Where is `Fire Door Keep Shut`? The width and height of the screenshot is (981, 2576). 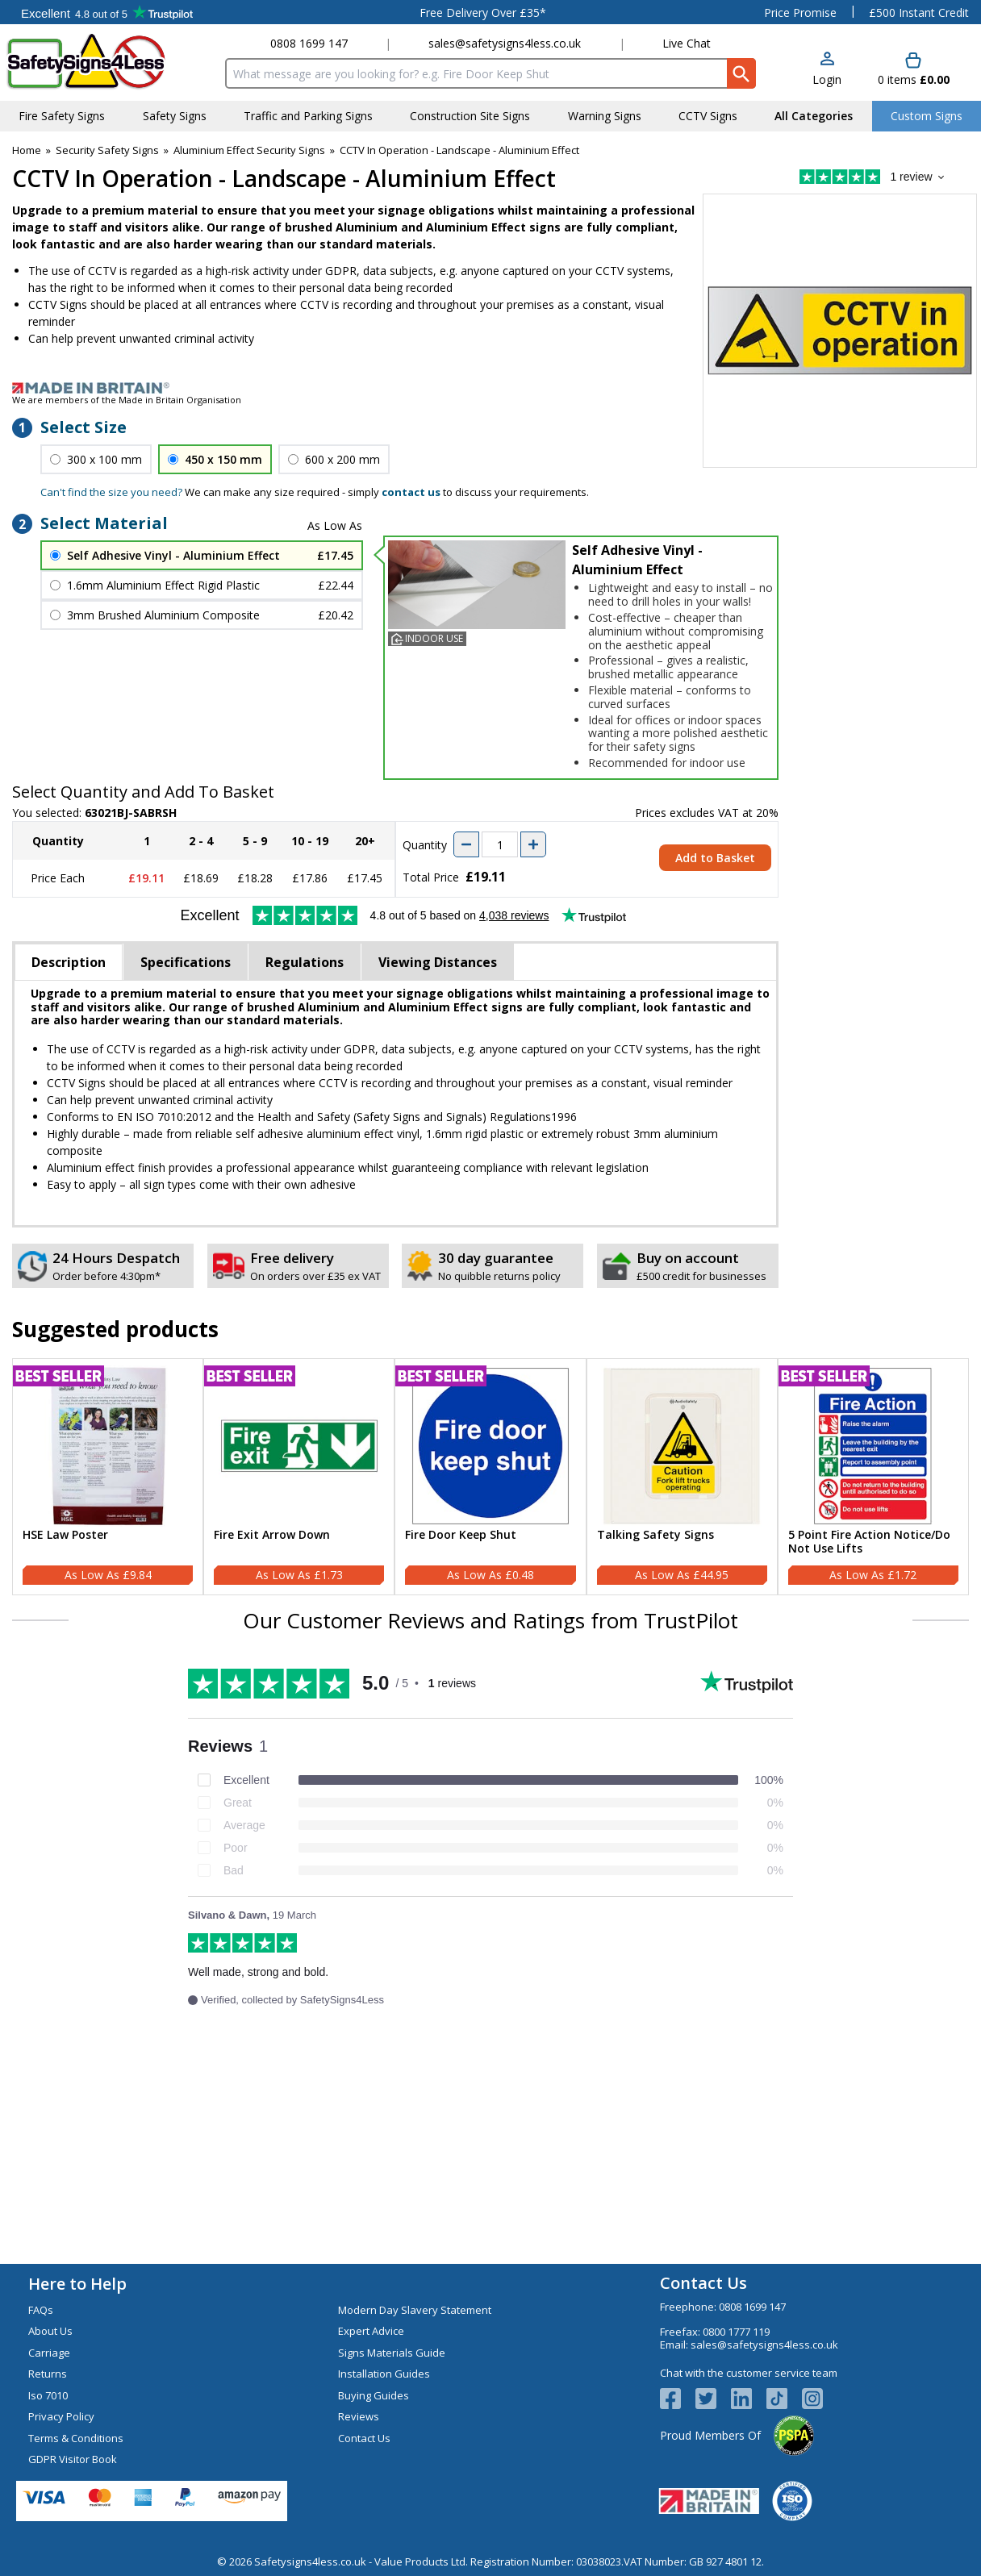
Fire Door Keep Shut is located at coordinates (460, 1535).